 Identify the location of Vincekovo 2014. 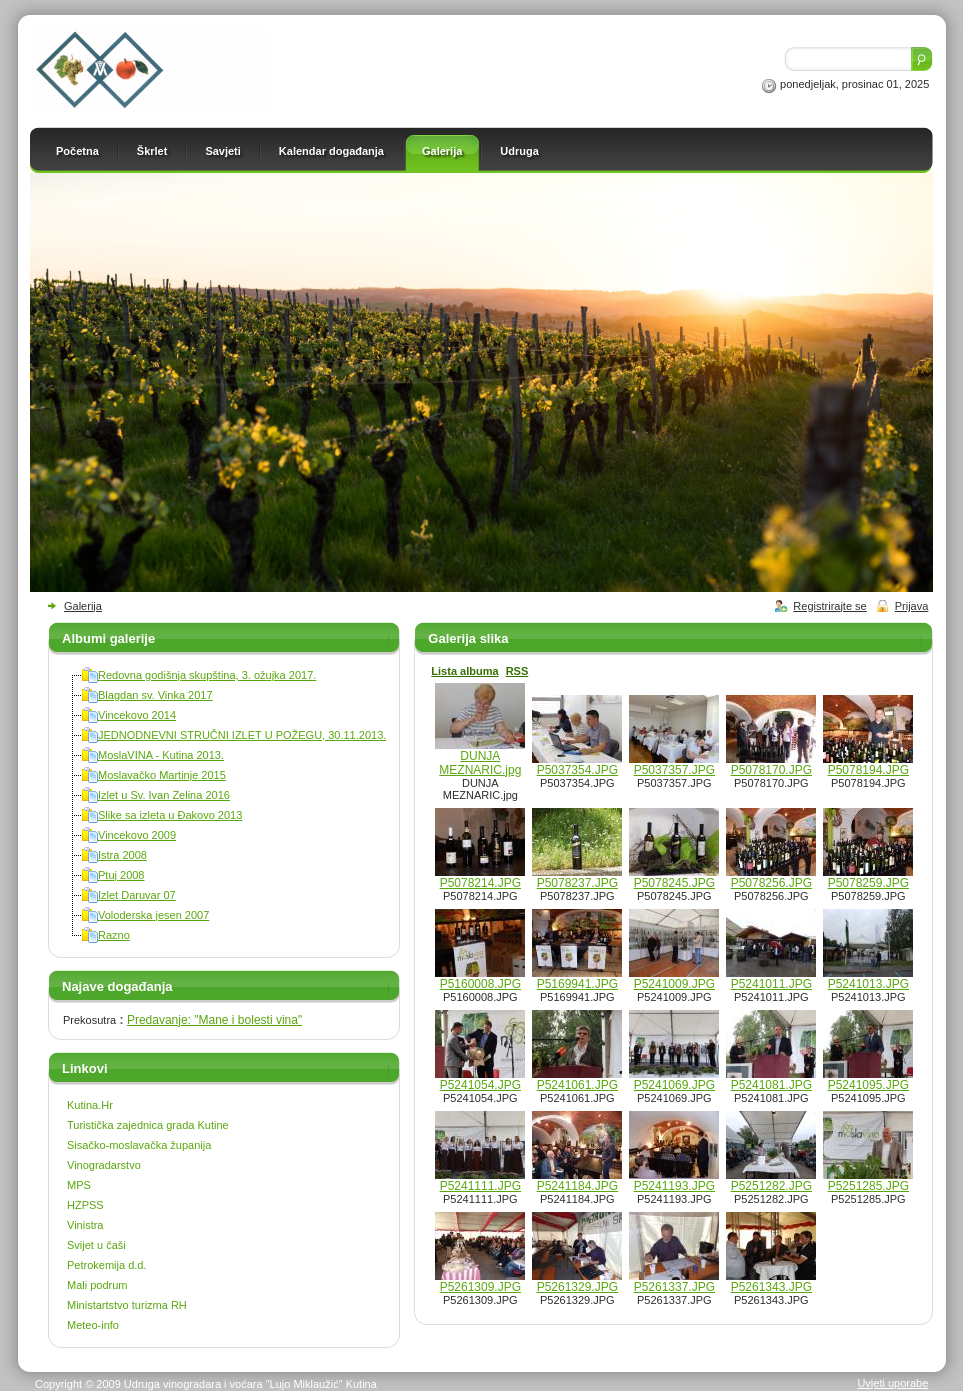
(137, 715).